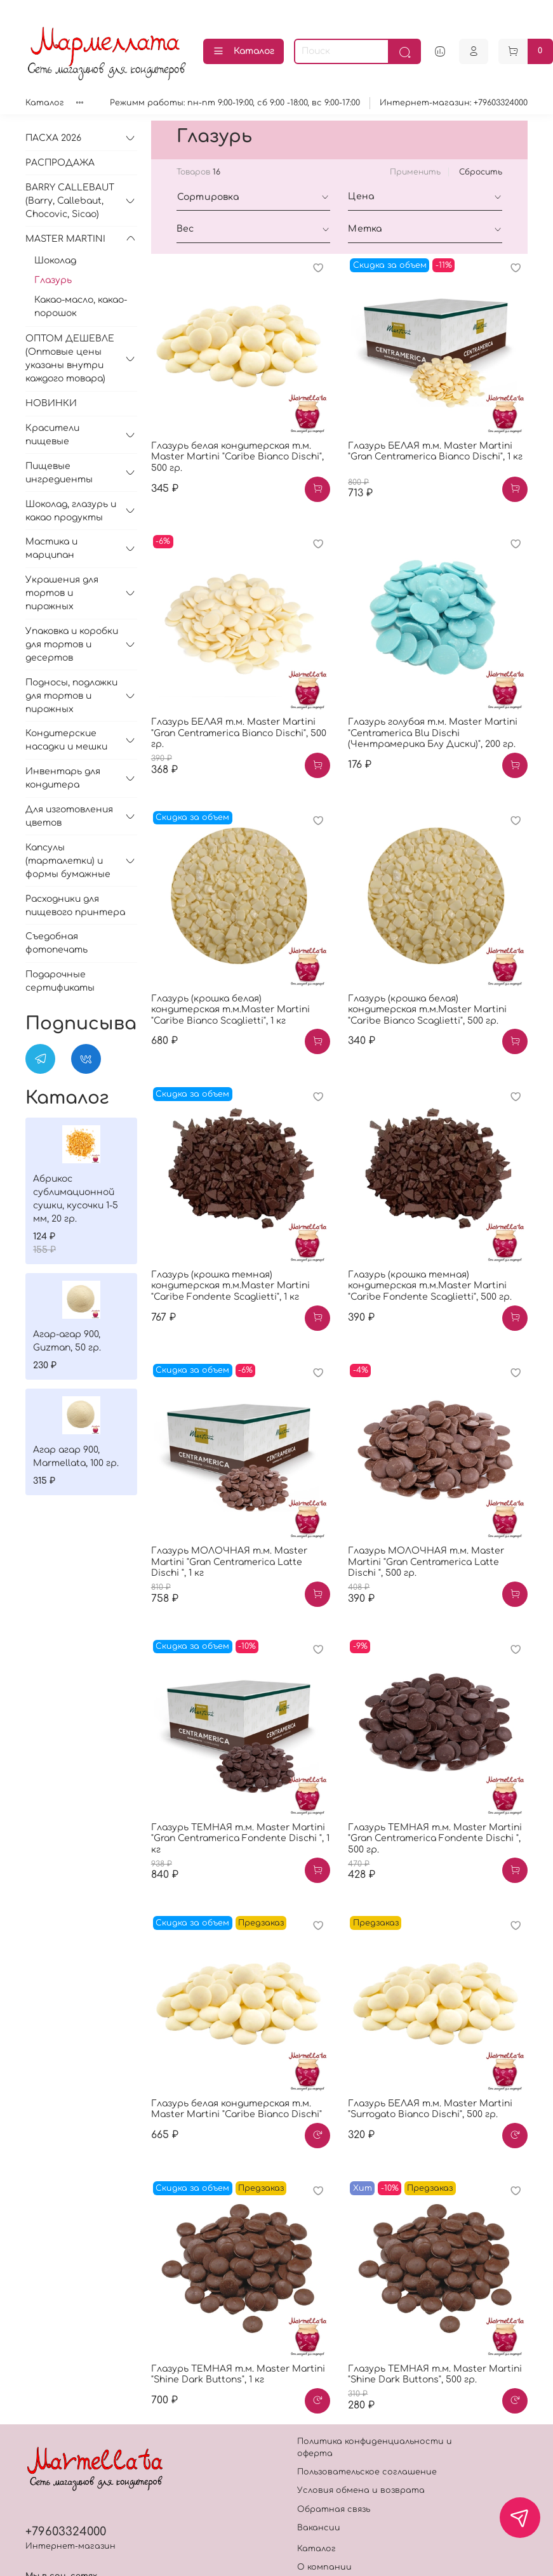 The image size is (553, 2576). Describe the element at coordinates (324, 2567) in the screenshot. I see `О компании` at that location.